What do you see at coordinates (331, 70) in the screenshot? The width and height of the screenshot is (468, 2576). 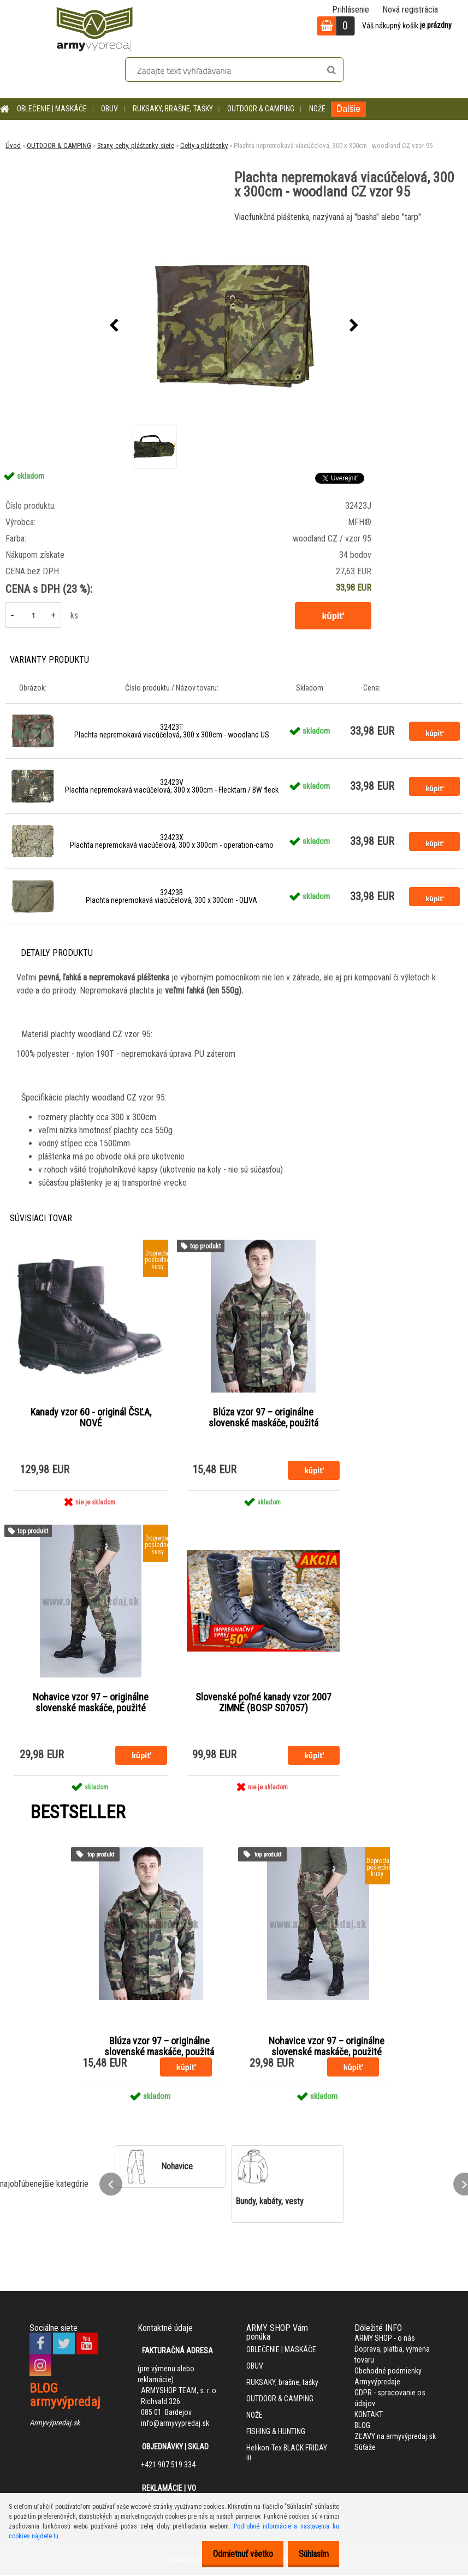 I see `[search]` at bounding box center [331, 70].